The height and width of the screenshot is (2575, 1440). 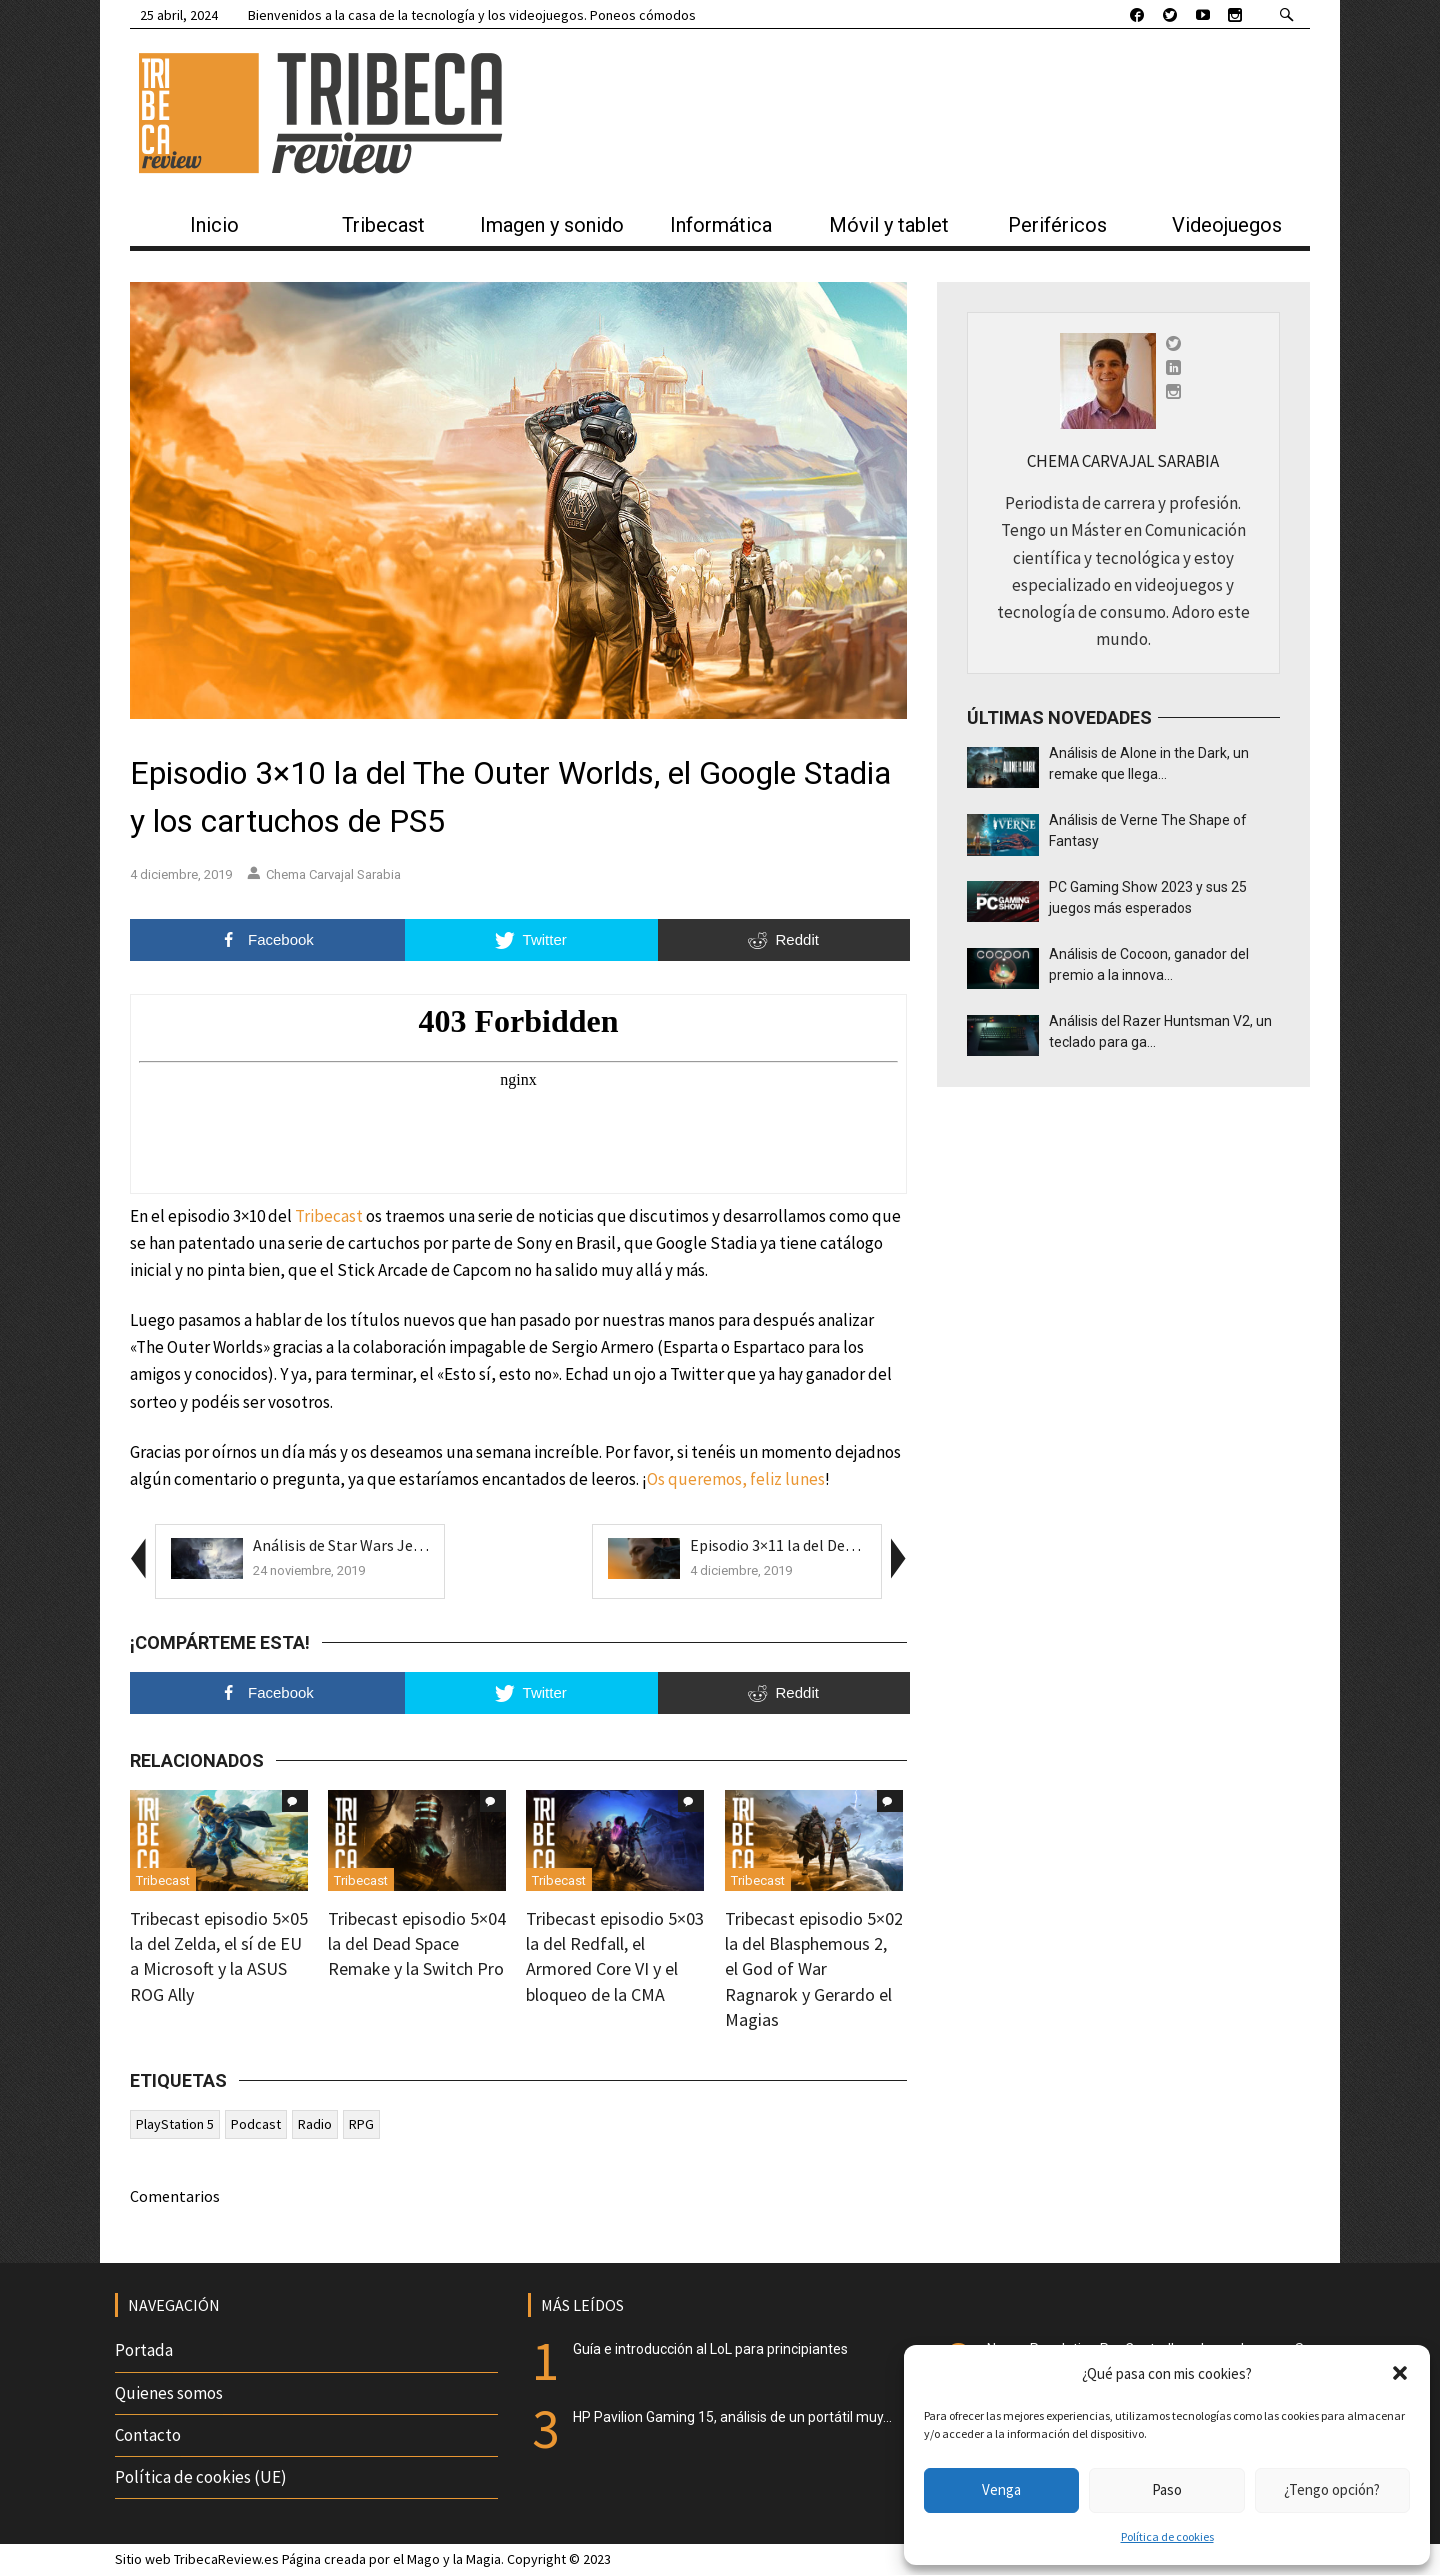 What do you see at coordinates (315, 2124) in the screenshot?
I see `Radio` at bounding box center [315, 2124].